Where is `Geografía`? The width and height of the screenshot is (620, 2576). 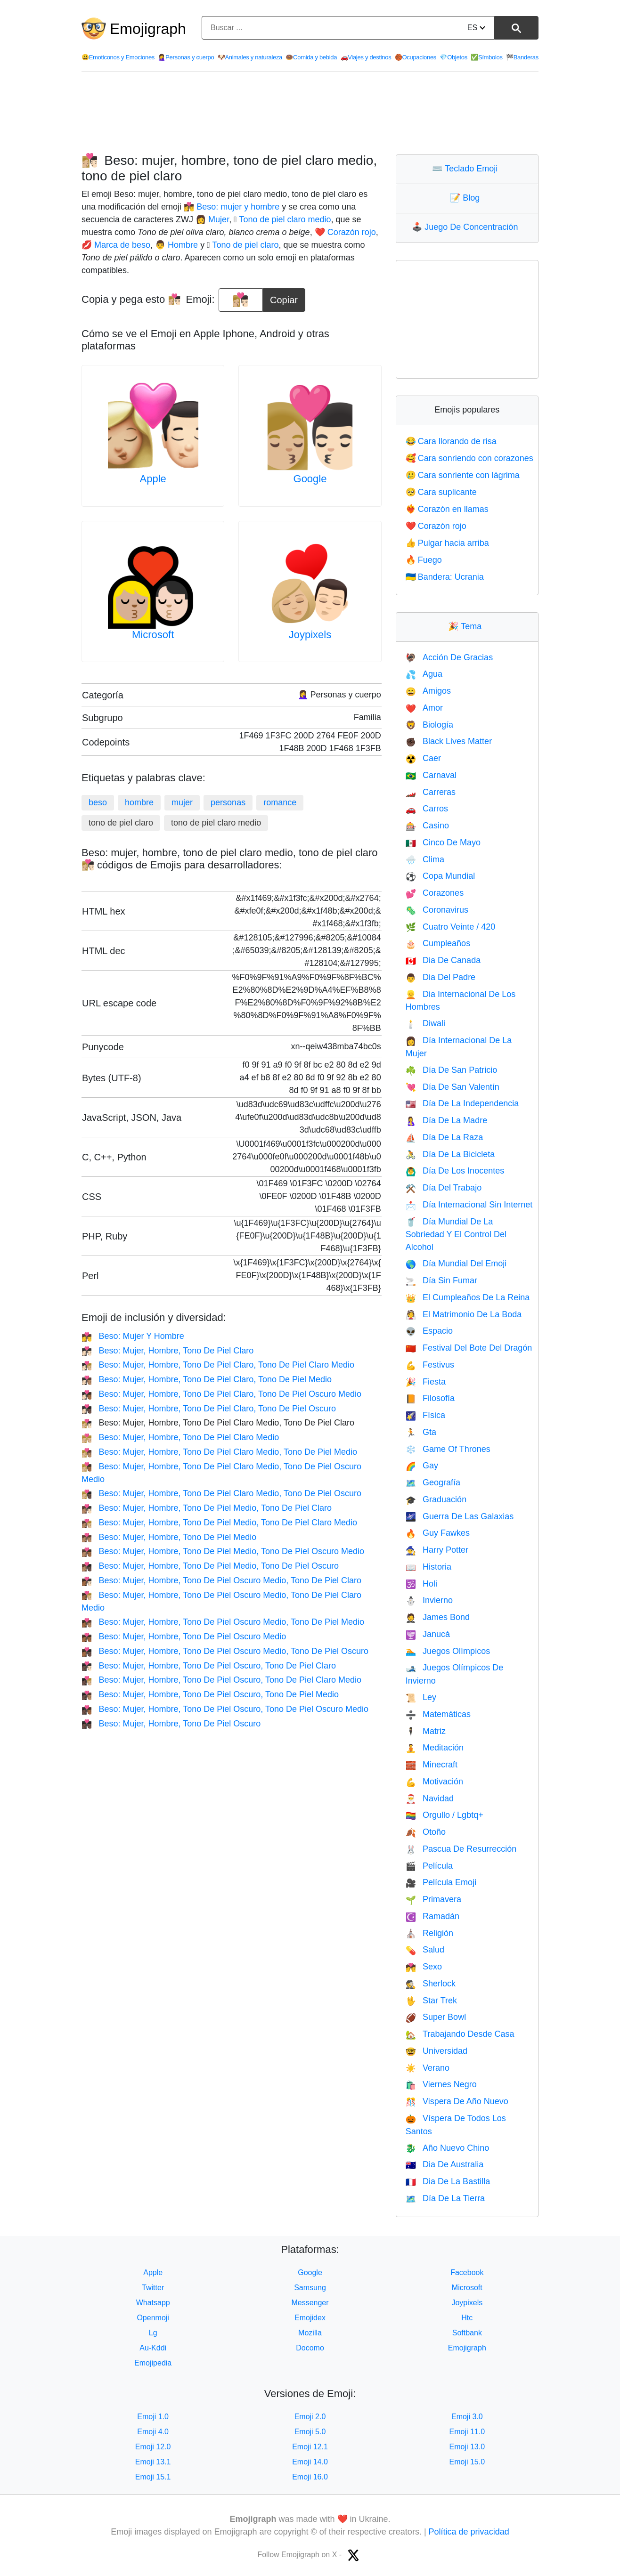
Geografía is located at coordinates (433, 1482).